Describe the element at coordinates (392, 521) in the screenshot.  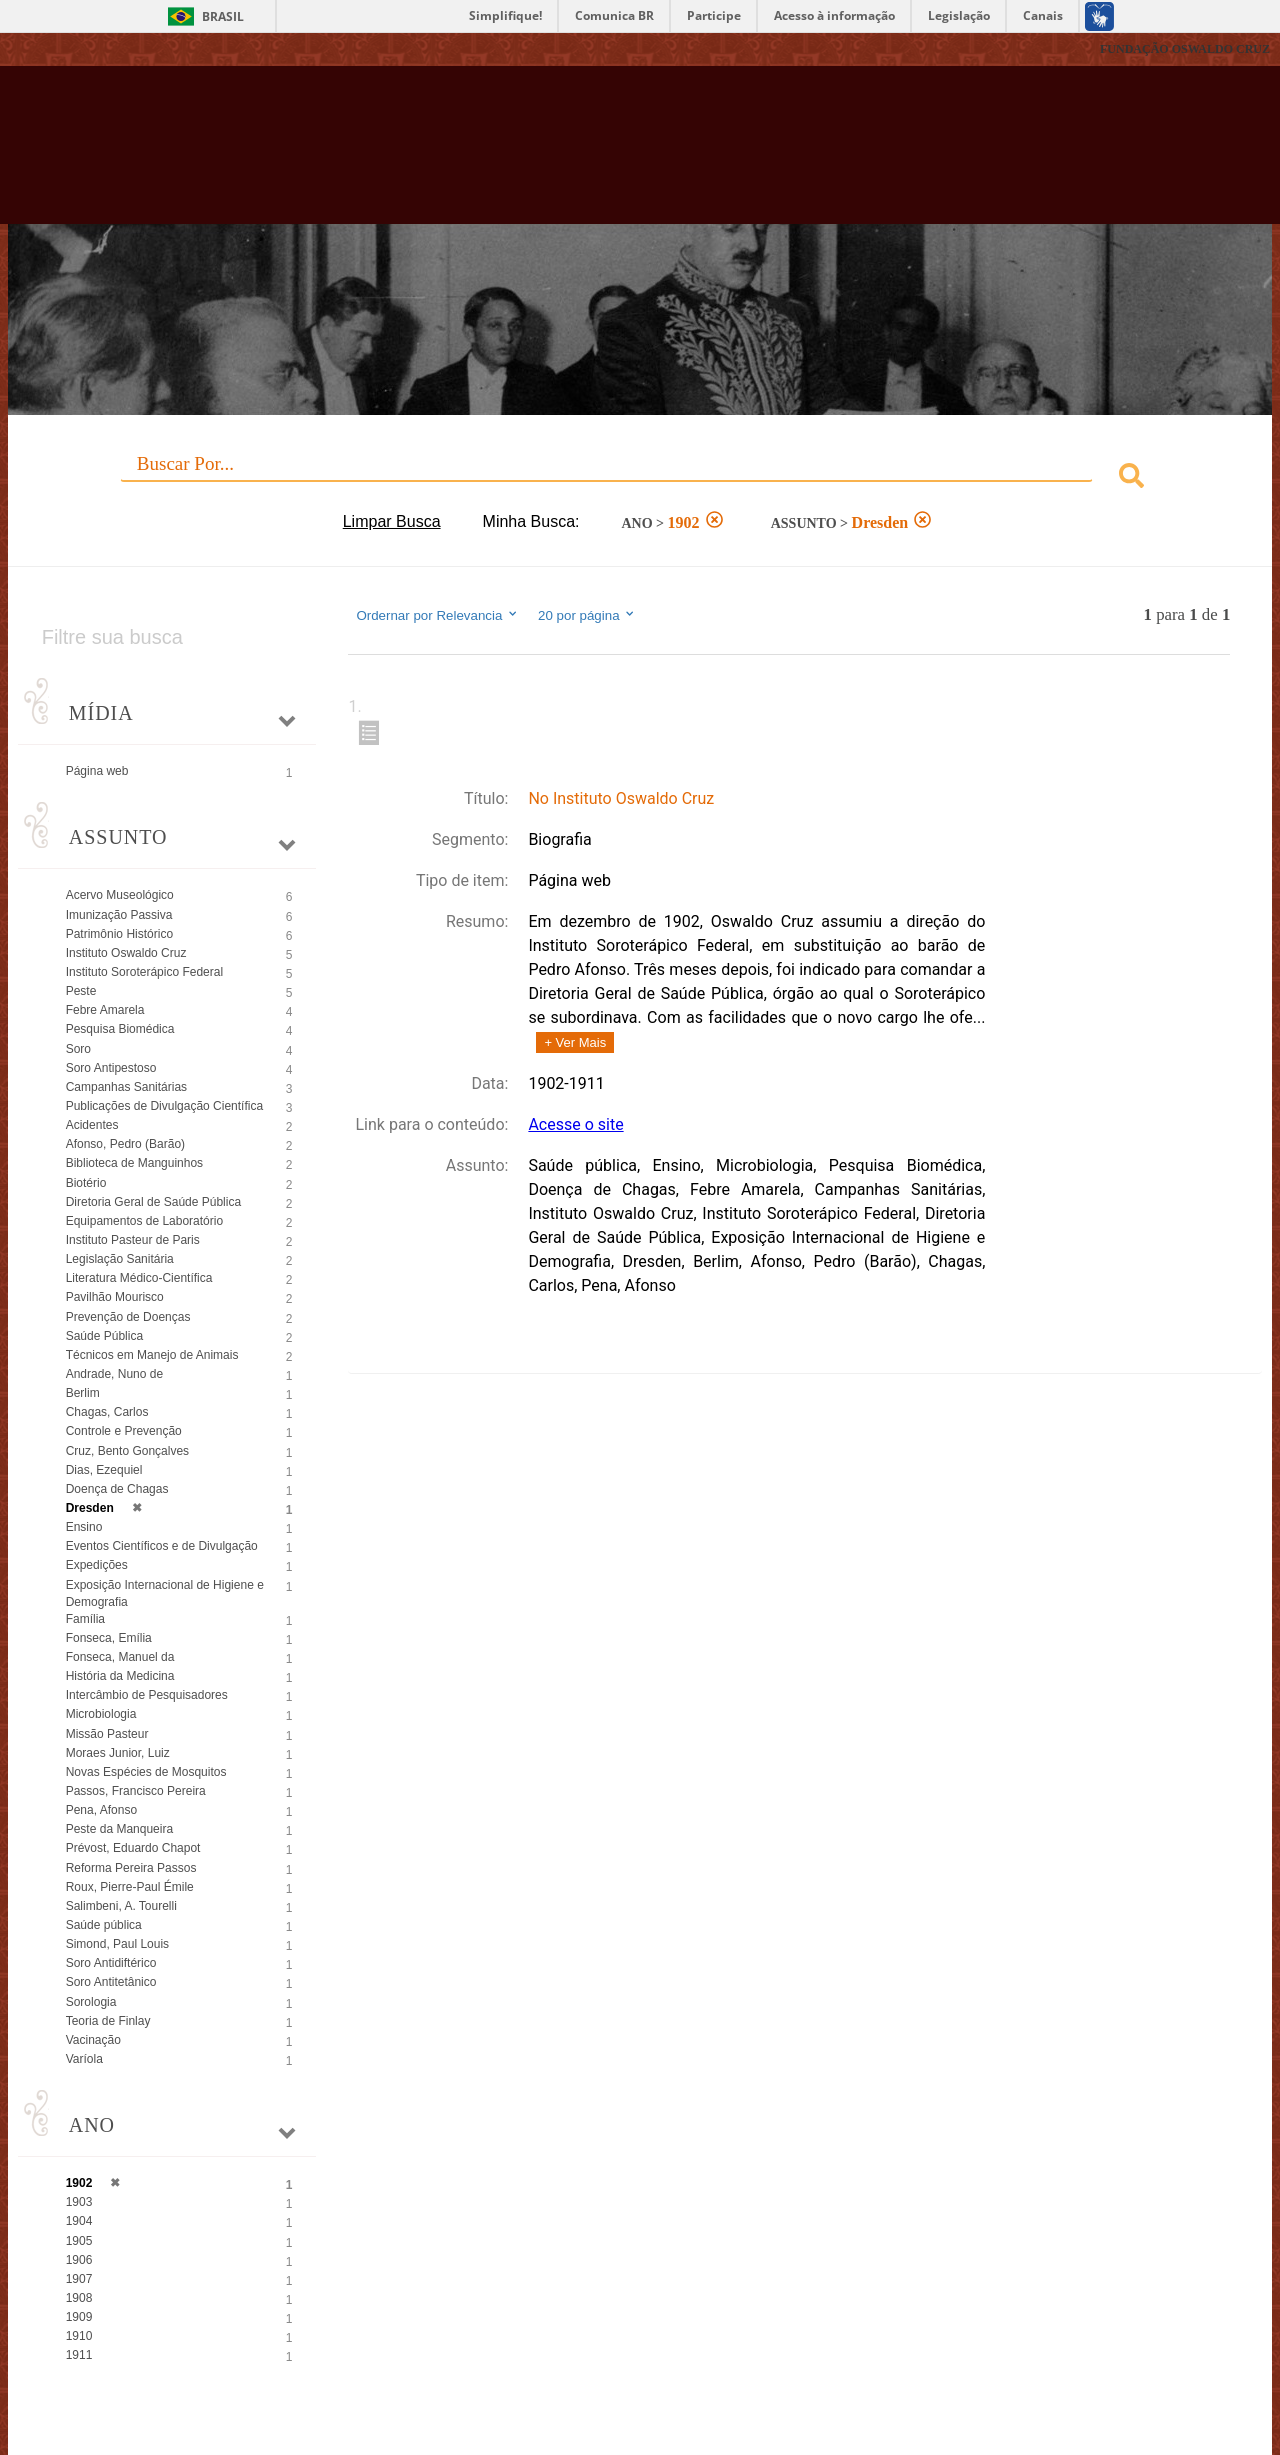
I see `Limpar Busca` at that location.